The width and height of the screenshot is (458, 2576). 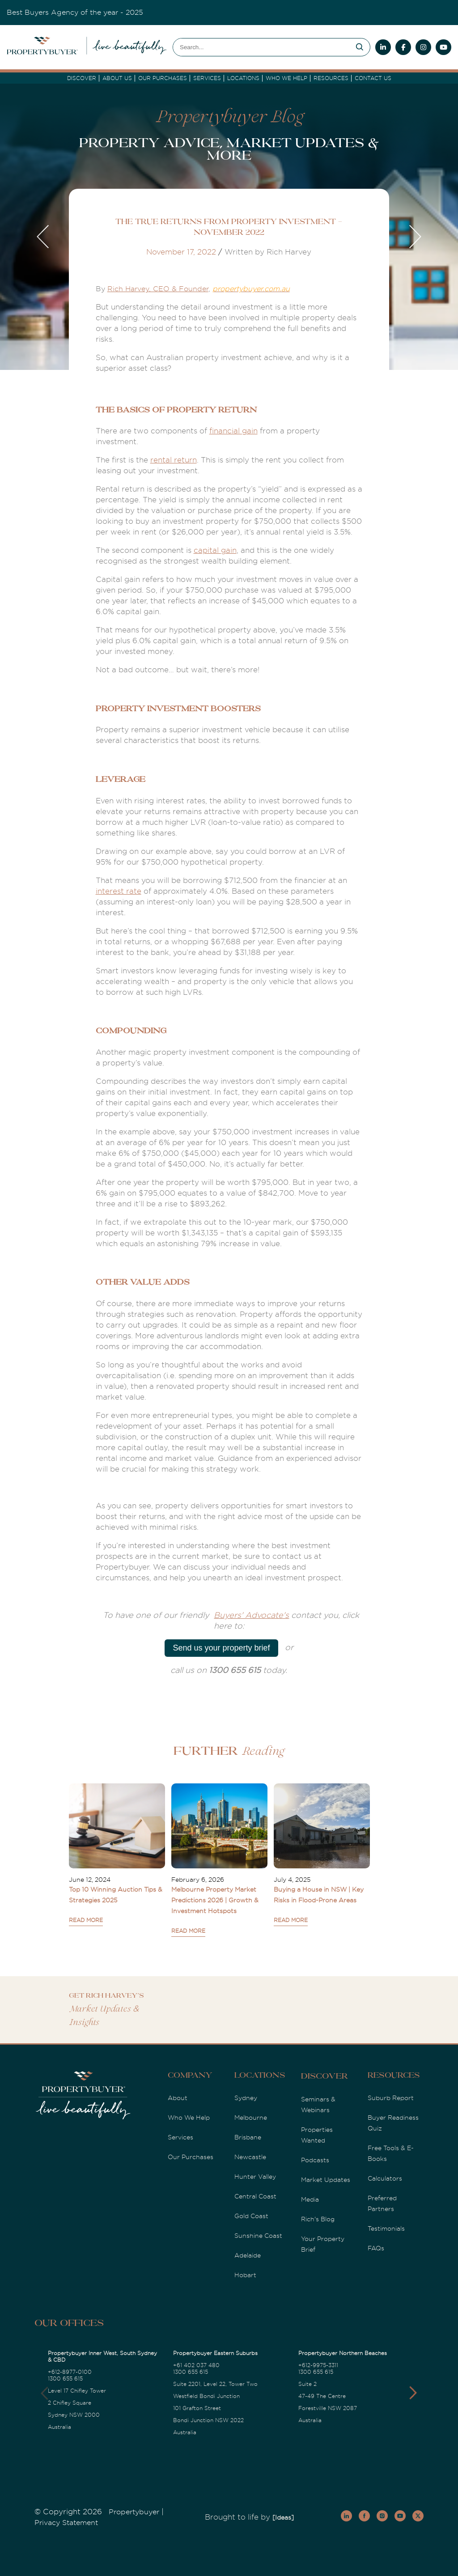 What do you see at coordinates (70, 2372) in the screenshot?
I see `+612-8977-0100` at bounding box center [70, 2372].